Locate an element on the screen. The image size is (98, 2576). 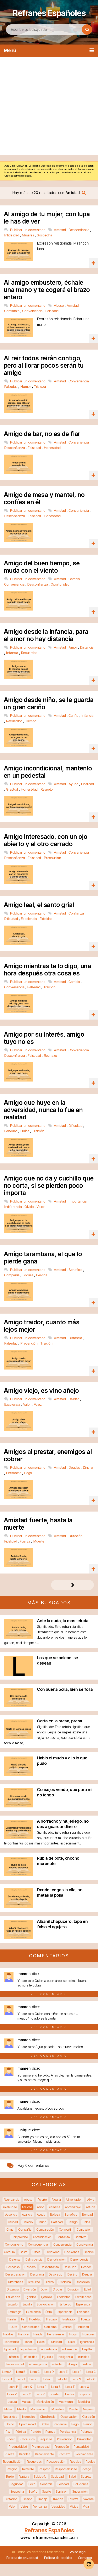
Ante la duda, la más tetuda is located at coordinates (62, 1632).